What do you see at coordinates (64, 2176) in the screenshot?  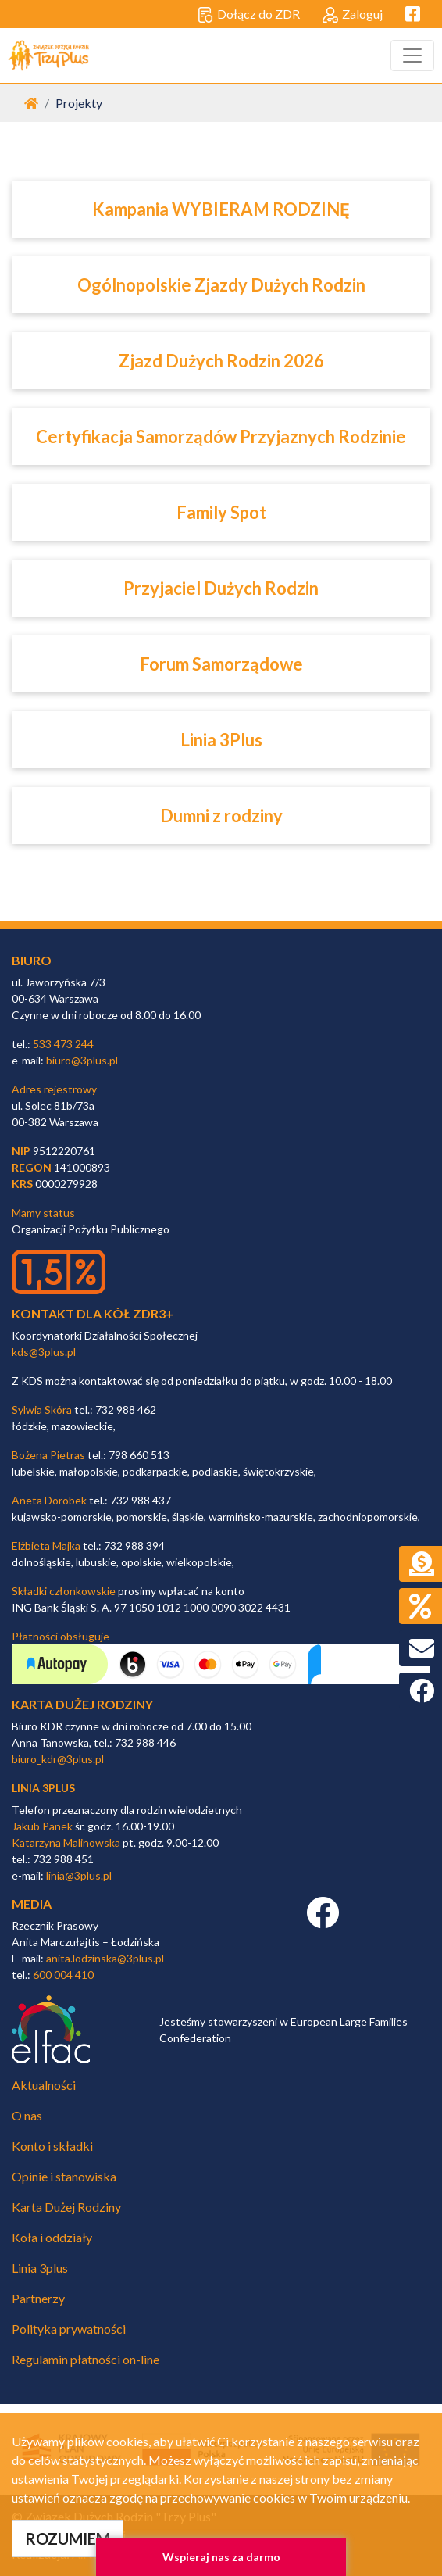 I see `Opinie i stanowiska` at bounding box center [64, 2176].